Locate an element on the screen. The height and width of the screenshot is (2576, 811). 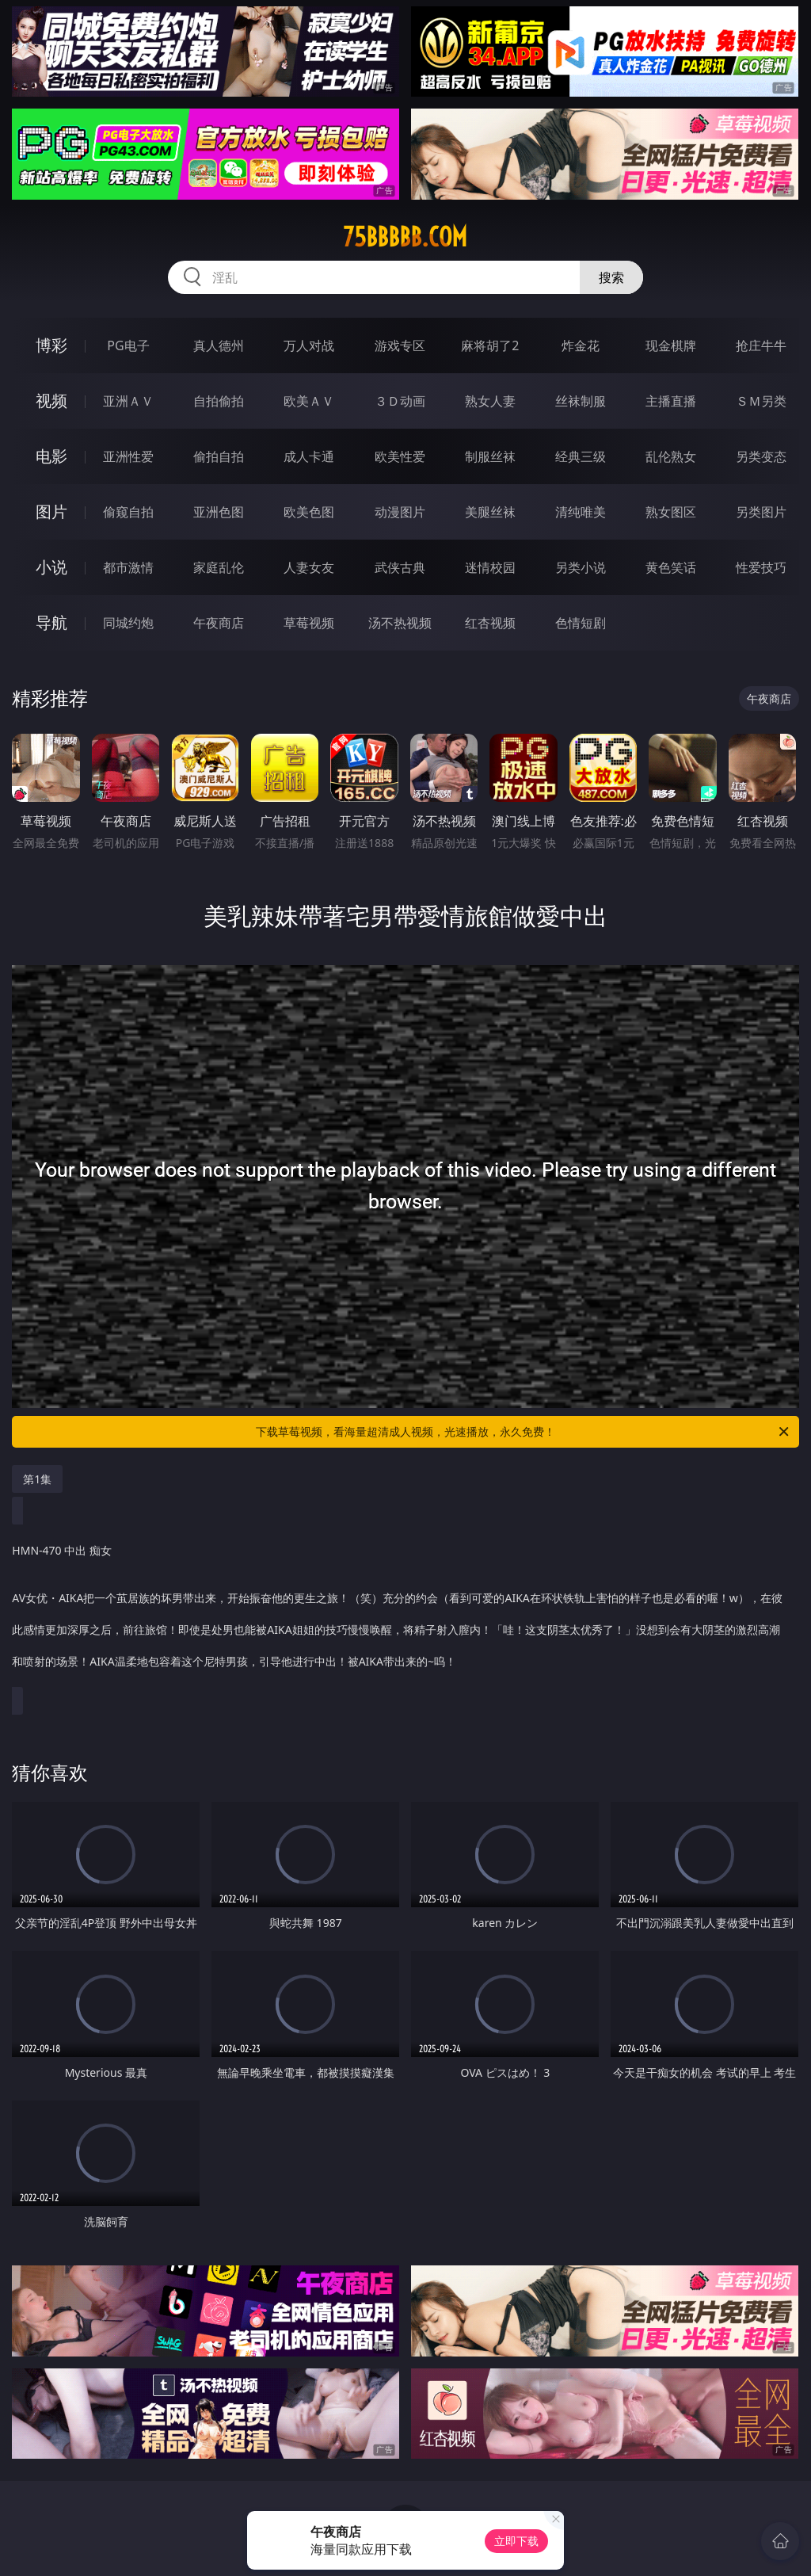
３Ｄ动画 is located at coordinates (400, 401).